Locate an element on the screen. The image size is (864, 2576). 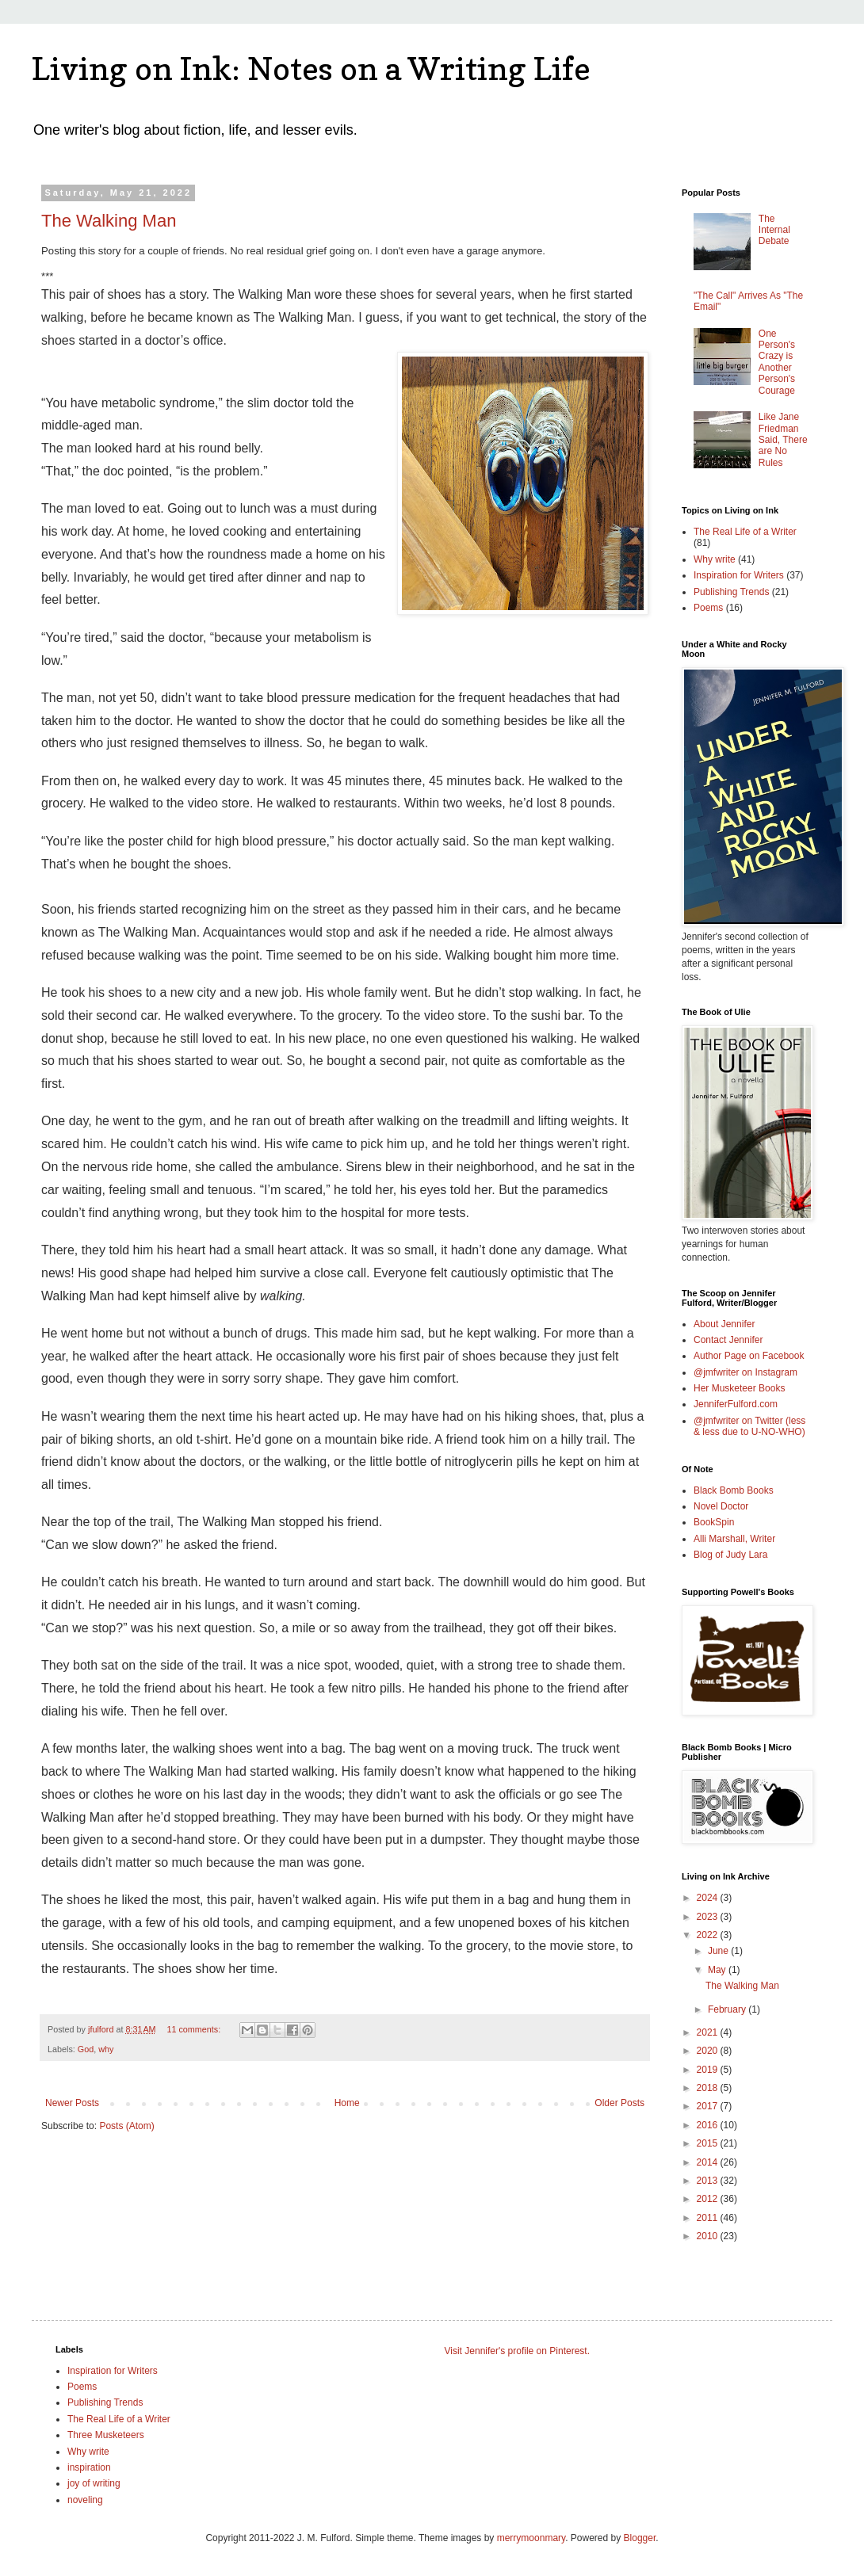
Black Bomb Books is located at coordinates (734, 1490).